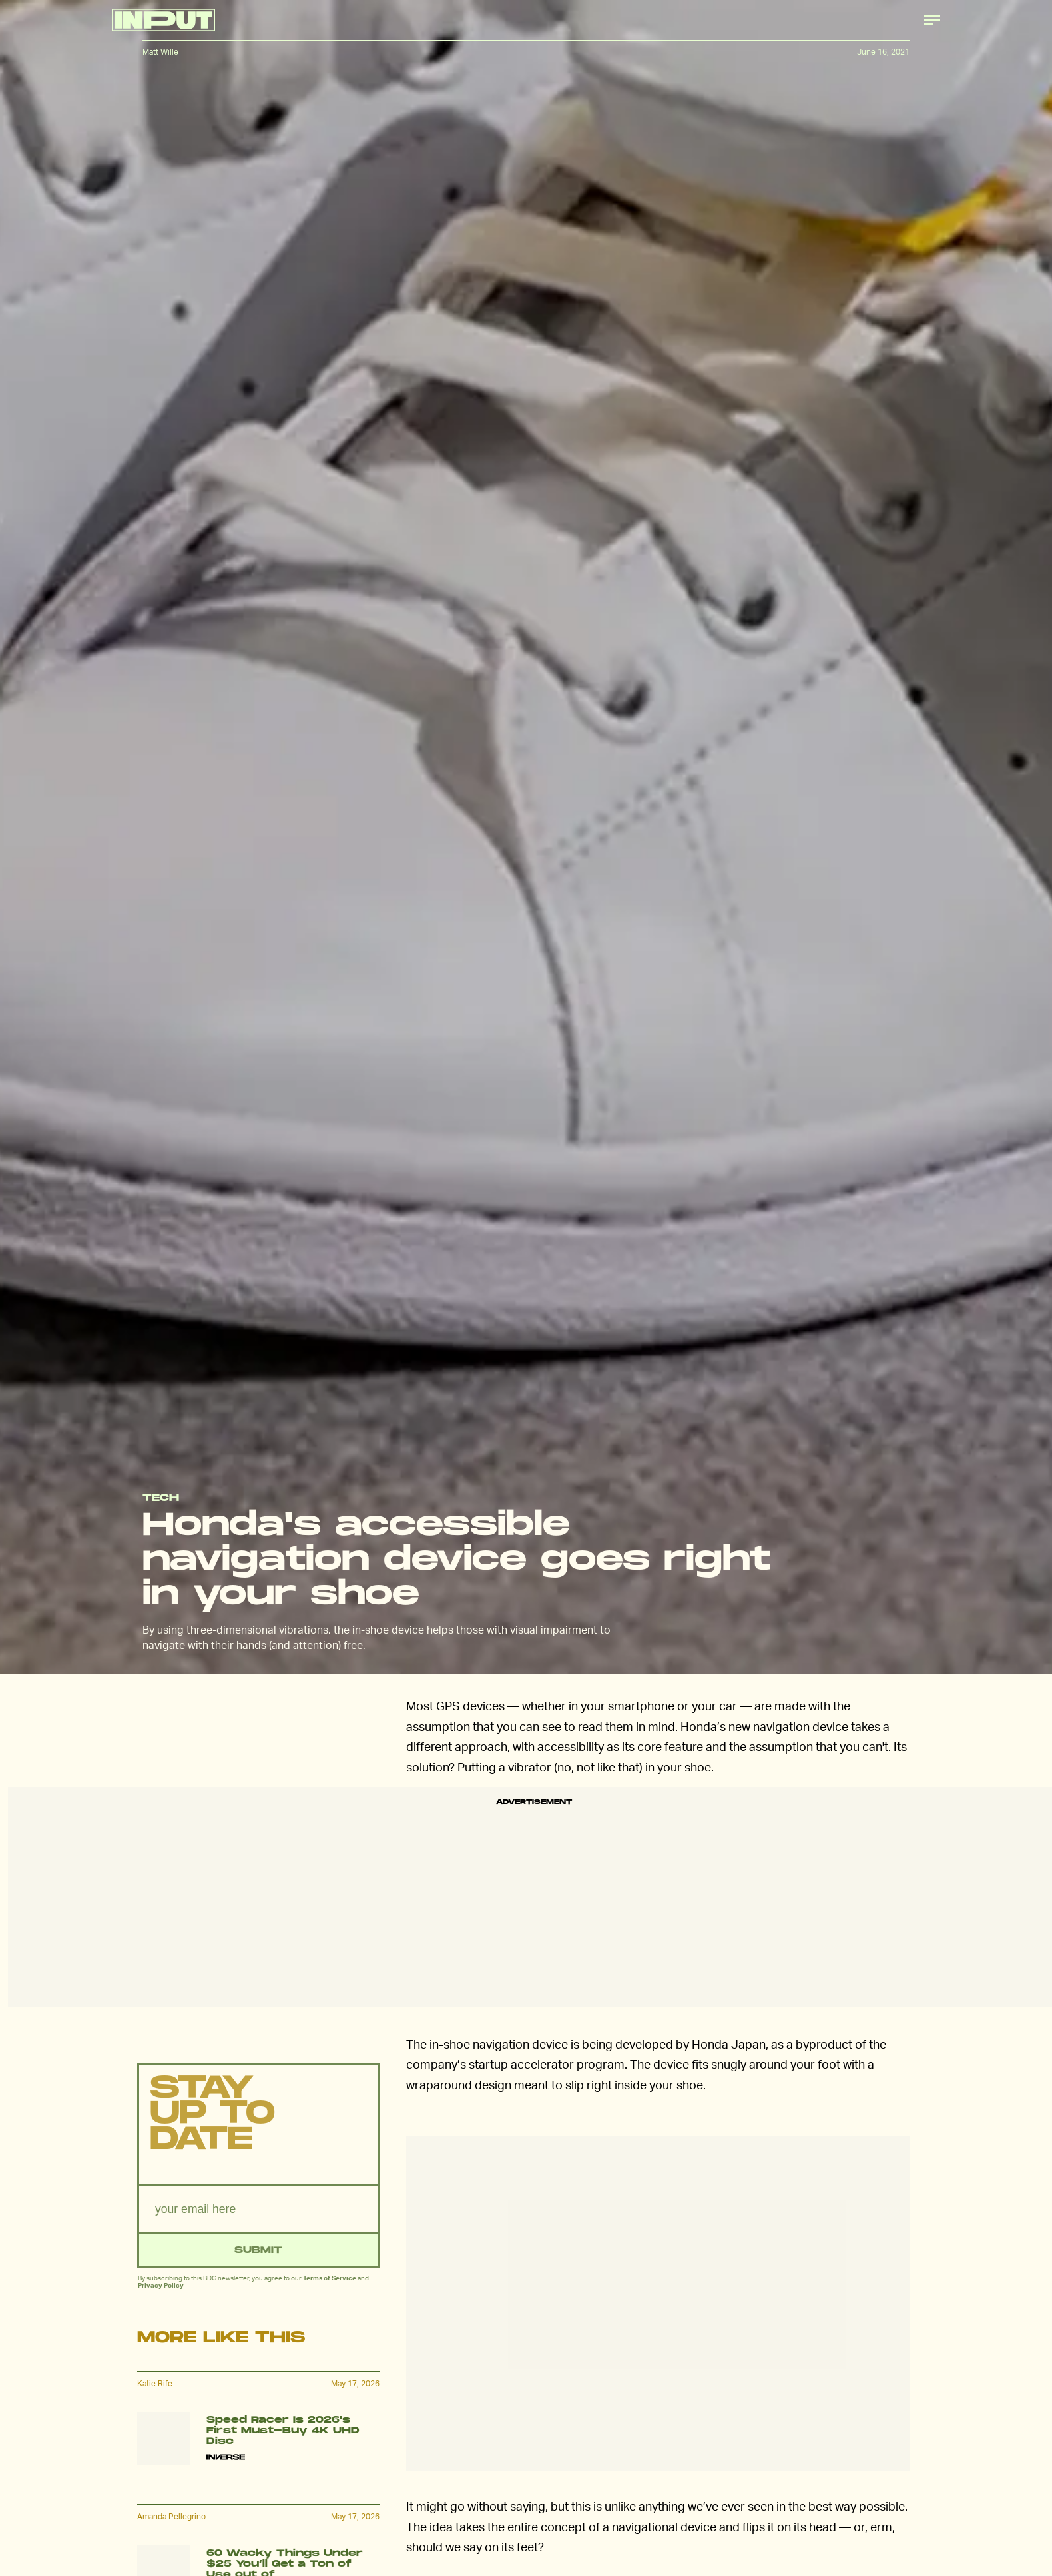 Image resolution: width=1052 pixels, height=2576 pixels. I want to click on Privacy Policy, so click(161, 2288).